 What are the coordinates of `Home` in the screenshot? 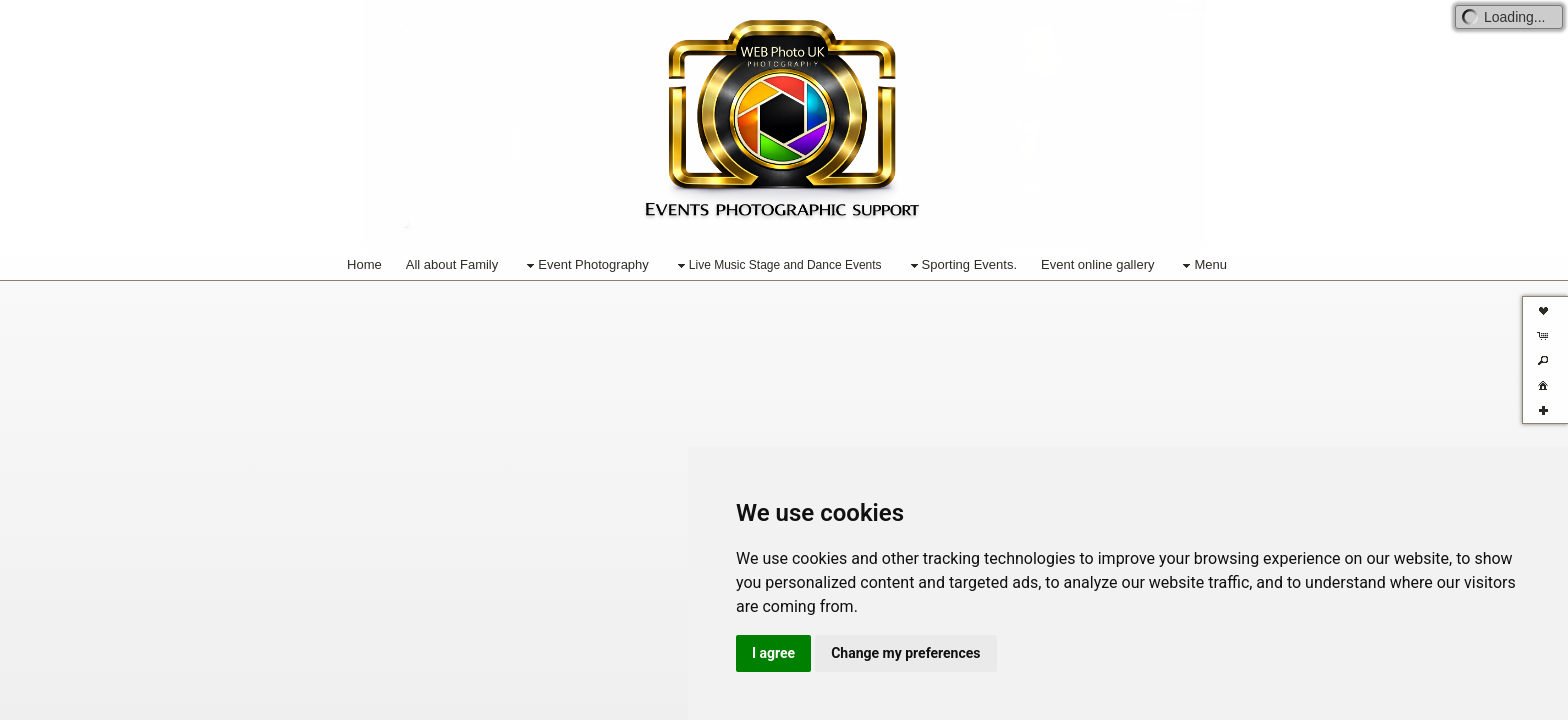 It's located at (364, 264).